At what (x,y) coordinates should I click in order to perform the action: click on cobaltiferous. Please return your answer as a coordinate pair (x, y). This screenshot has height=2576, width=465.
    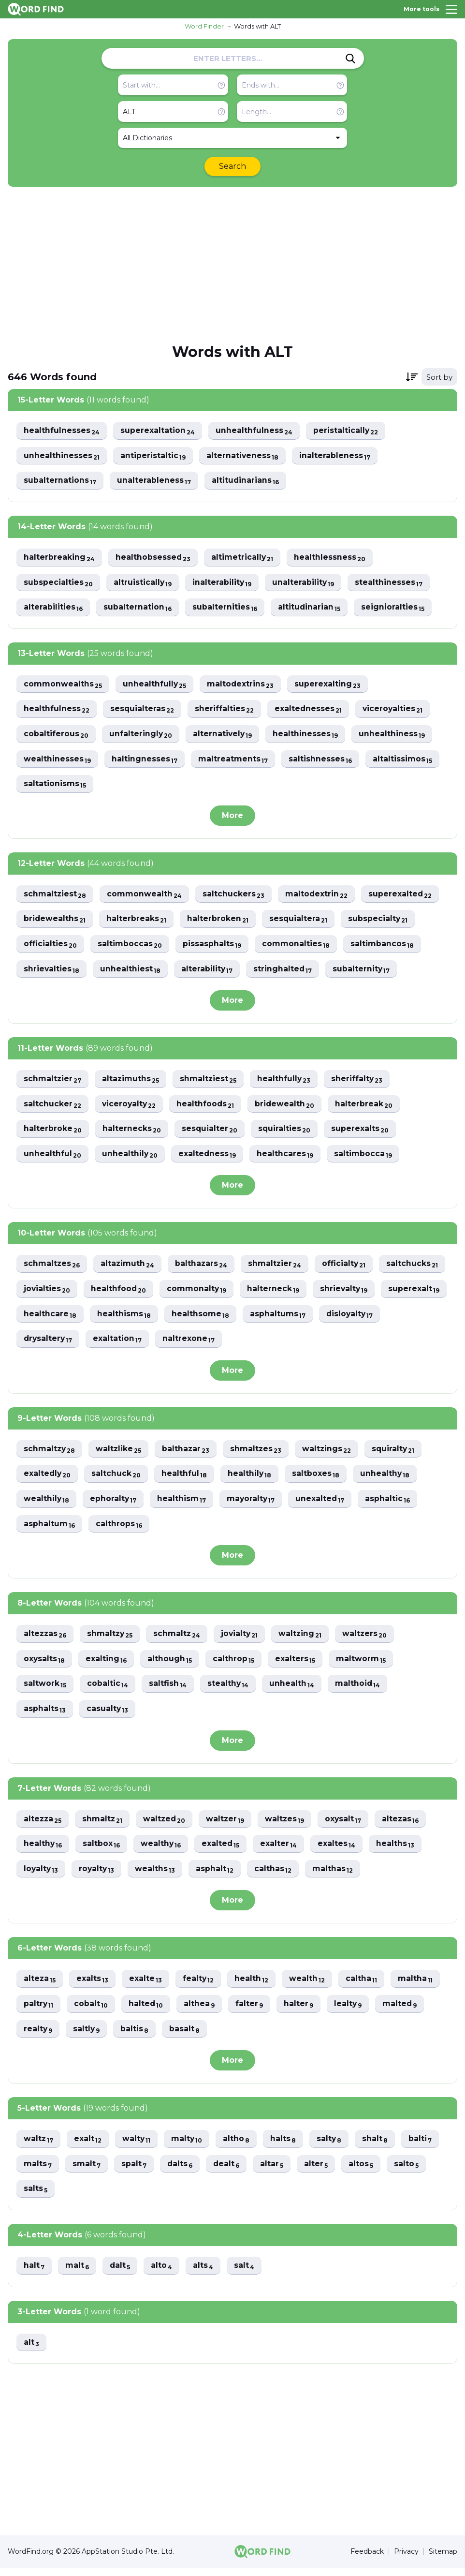
    Looking at the image, I should click on (56, 735).